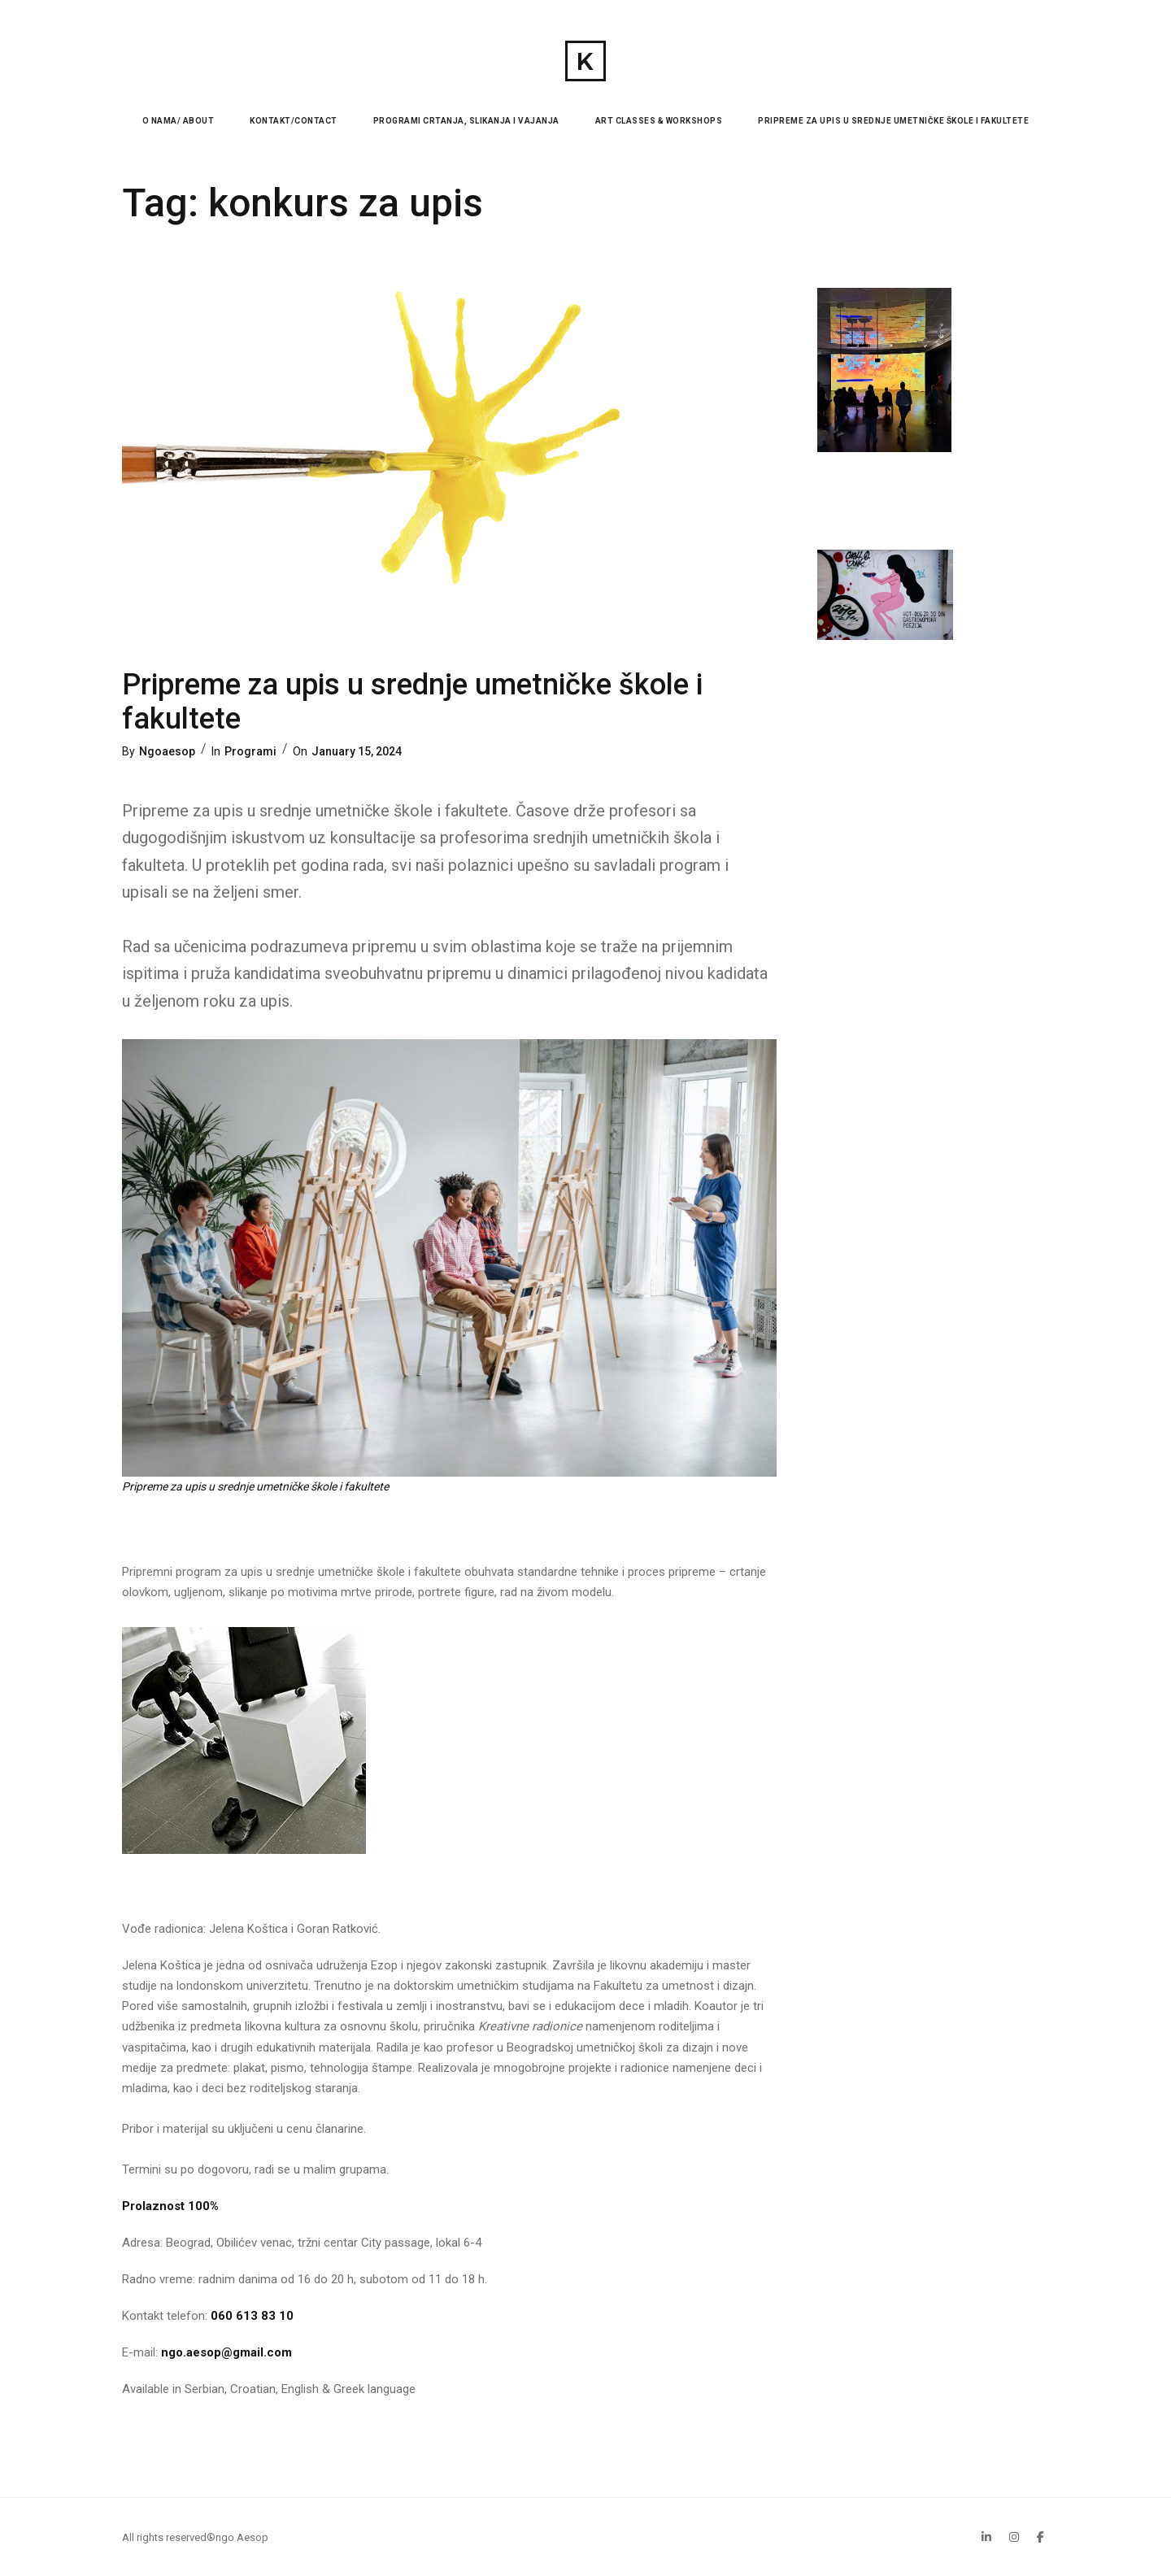  What do you see at coordinates (178, 120) in the screenshot?
I see `O nama/ About` at bounding box center [178, 120].